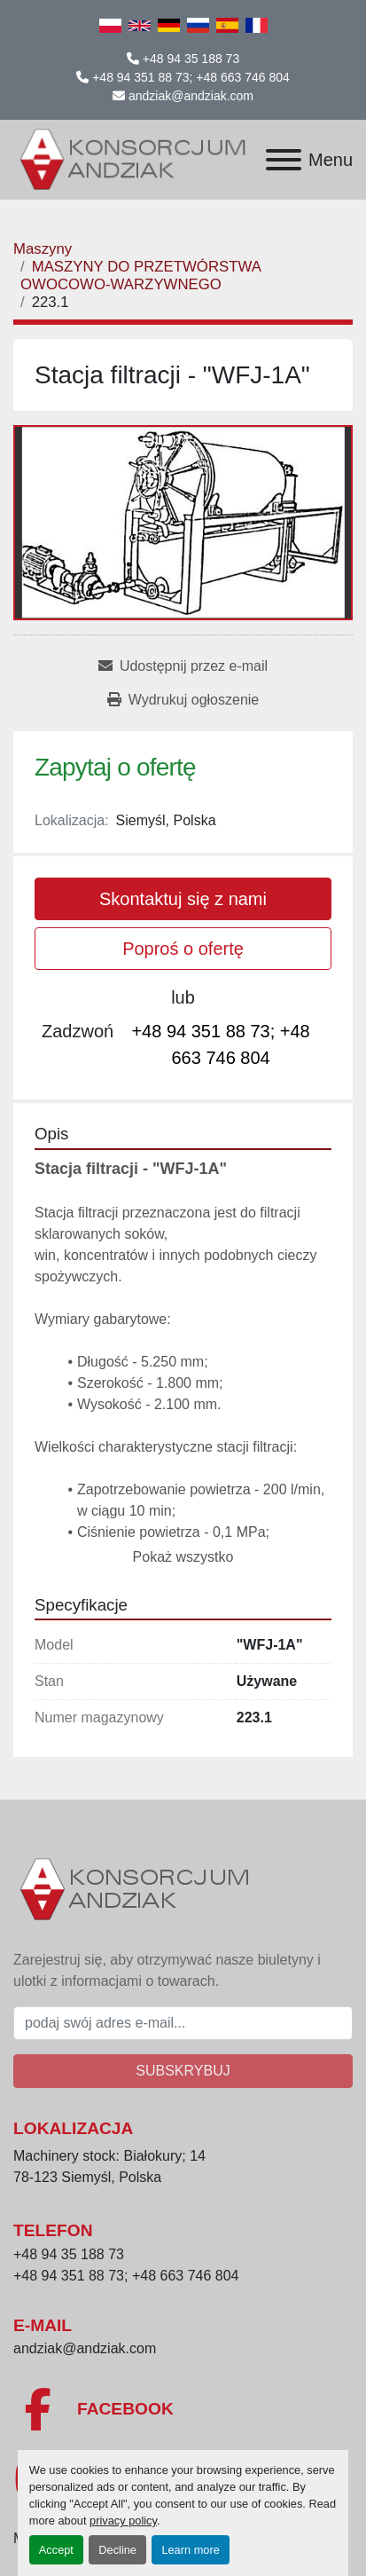 Image resolution: width=366 pixels, height=2576 pixels. What do you see at coordinates (183, 2023) in the screenshot?
I see `[E-mail]` at bounding box center [183, 2023].